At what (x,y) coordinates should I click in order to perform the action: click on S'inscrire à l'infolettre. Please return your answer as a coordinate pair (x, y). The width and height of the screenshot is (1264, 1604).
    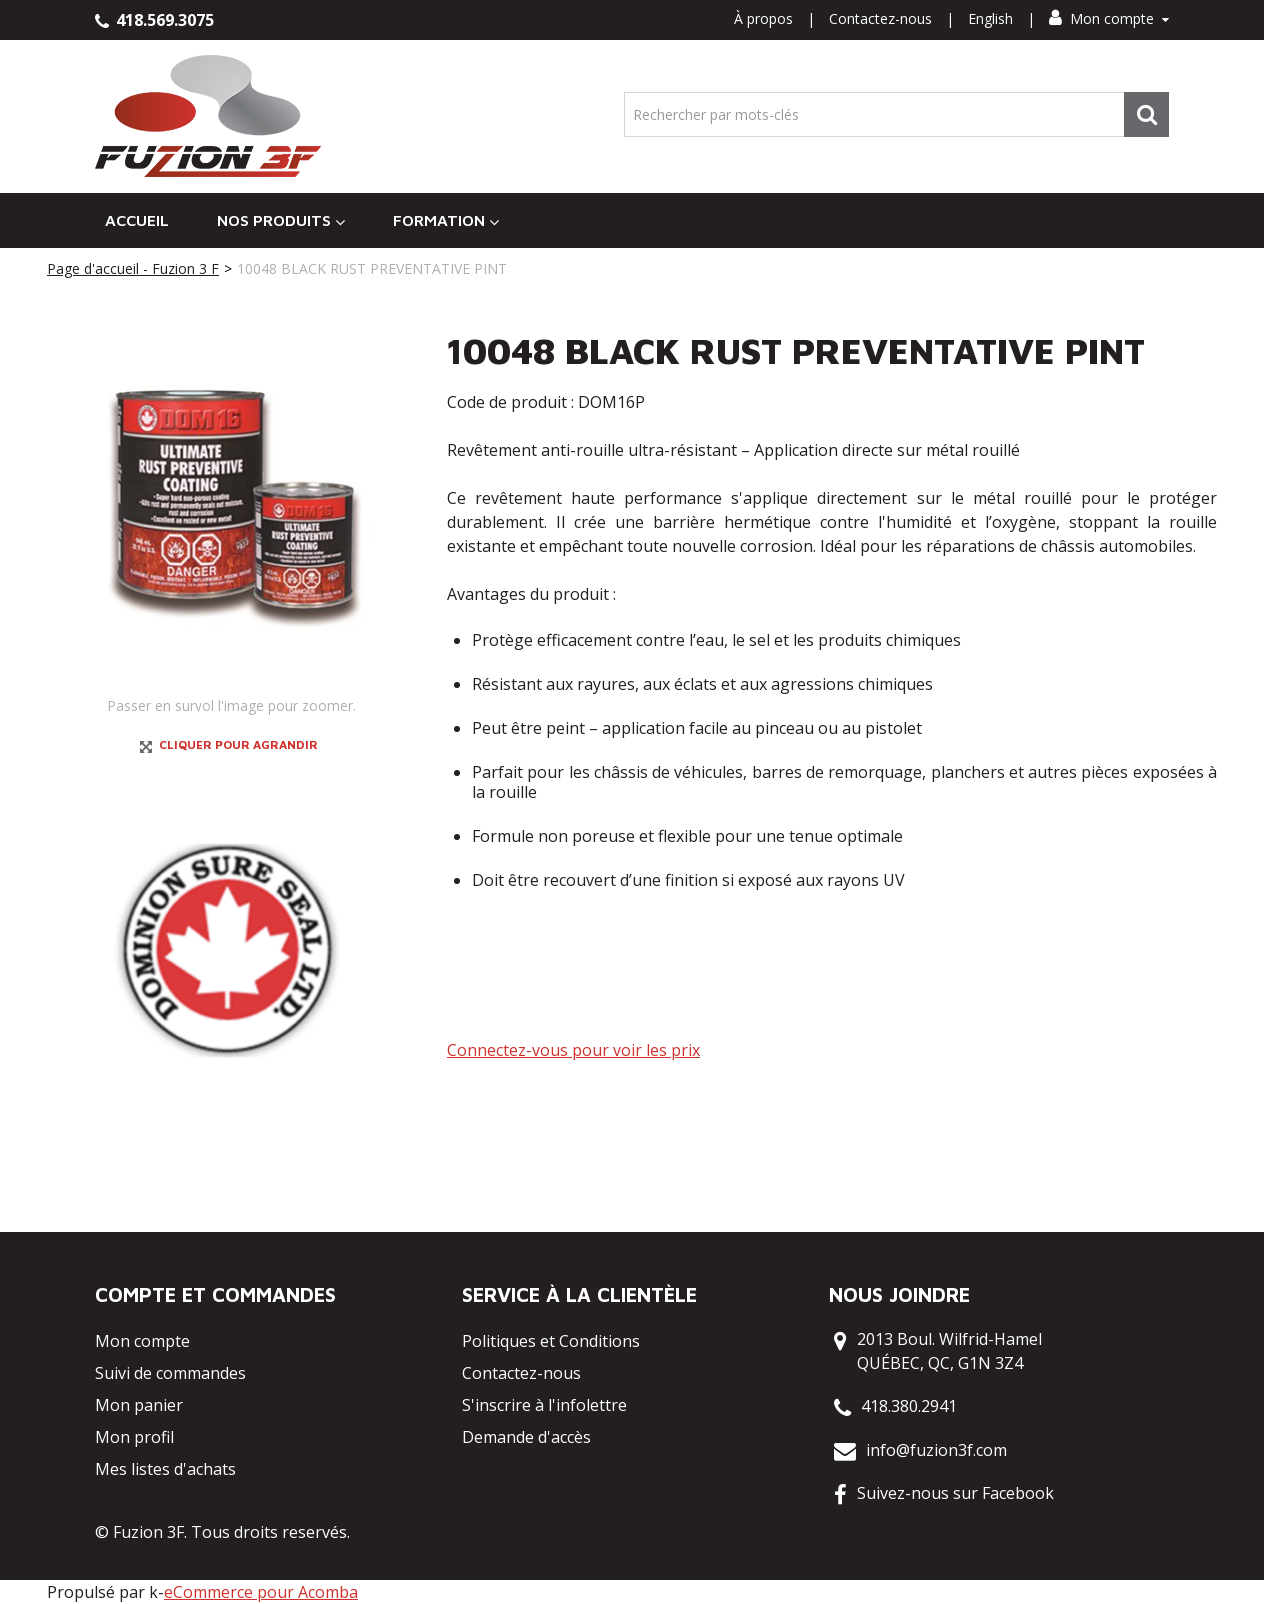
    Looking at the image, I should click on (544, 1405).